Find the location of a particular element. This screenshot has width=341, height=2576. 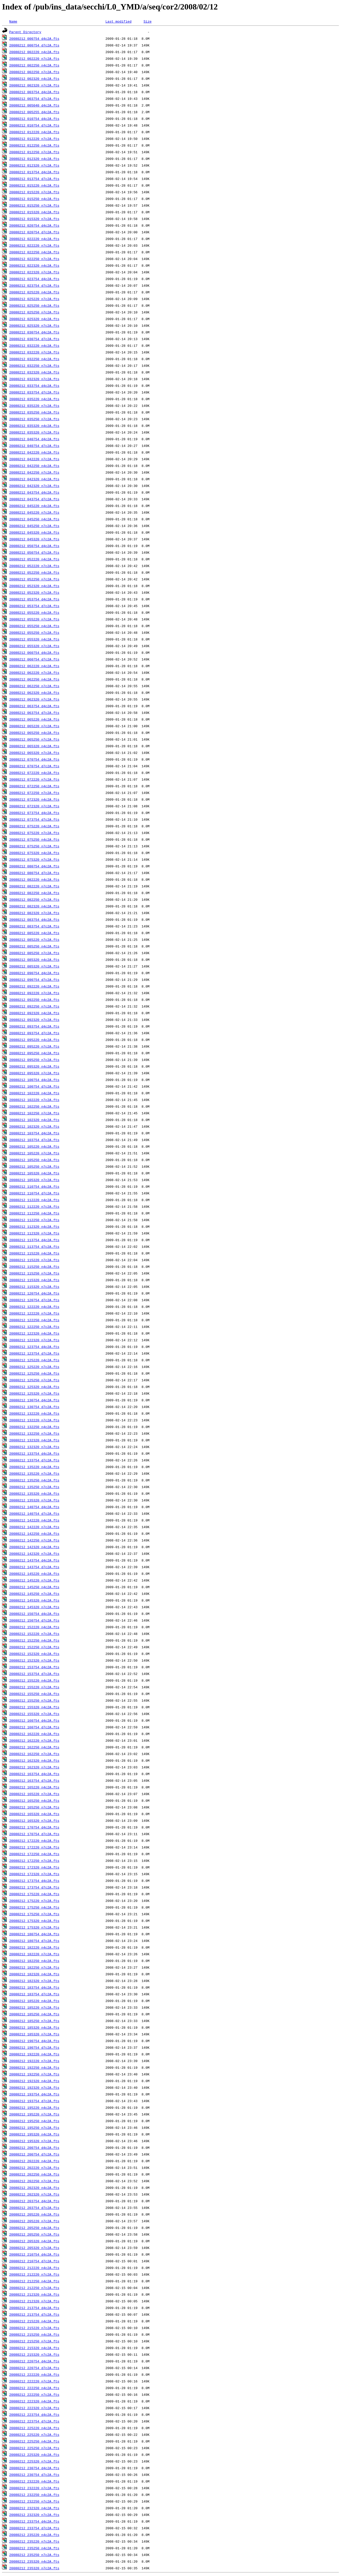

20080212_192220_n7c2A.fts is located at coordinates (34, 2060).